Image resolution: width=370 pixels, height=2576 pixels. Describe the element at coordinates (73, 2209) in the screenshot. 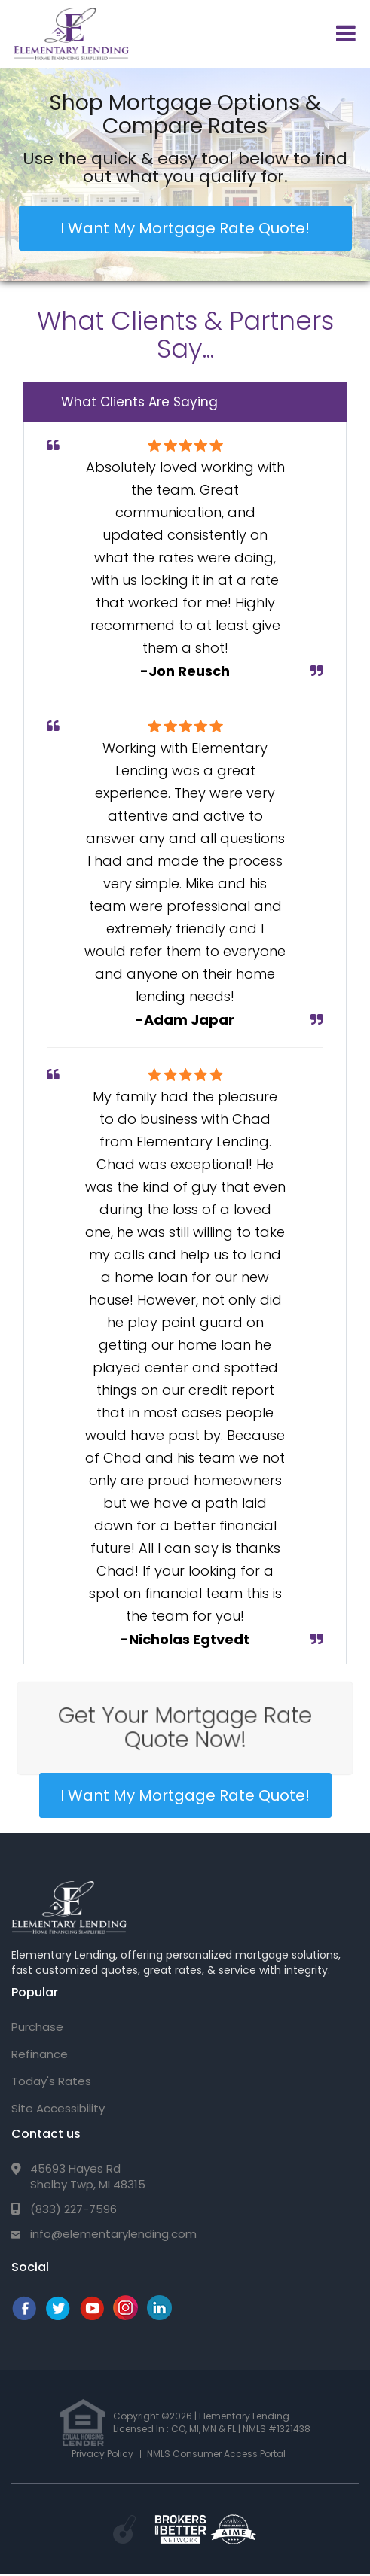

I see `(833) 227-7596` at that location.